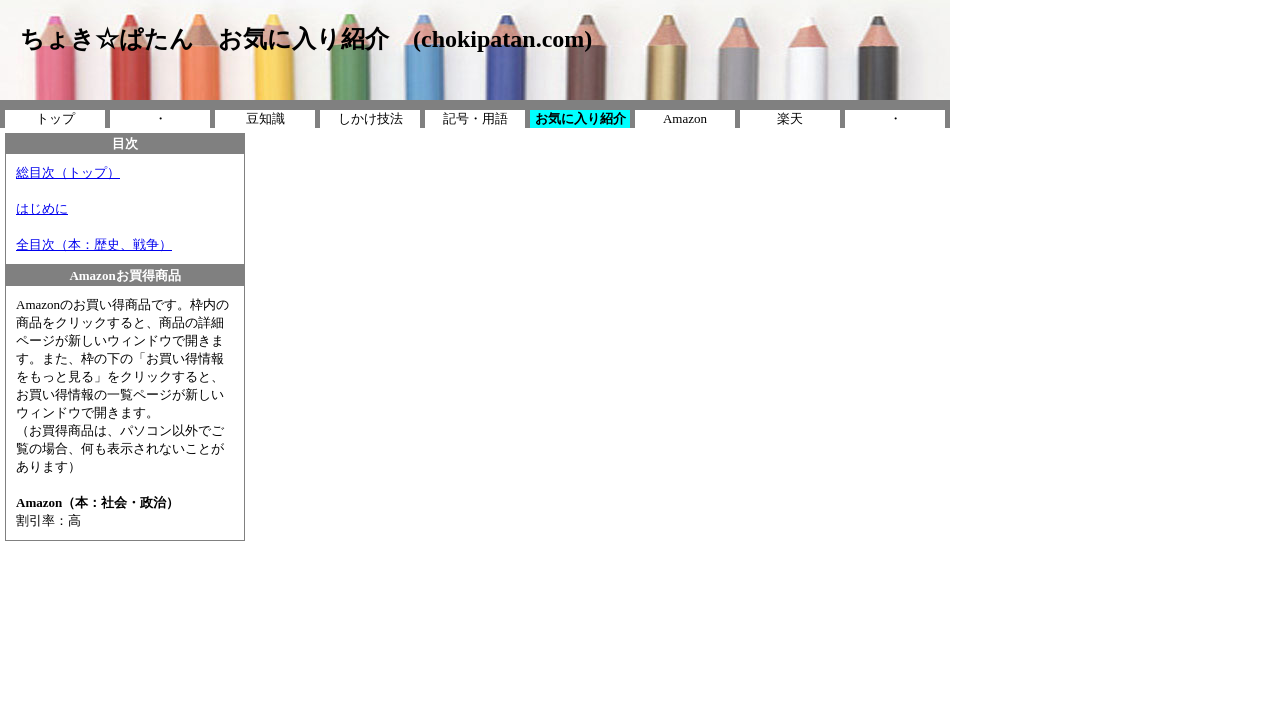 The width and height of the screenshot is (1280, 720). I want to click on Amazon, so click(685, 118).